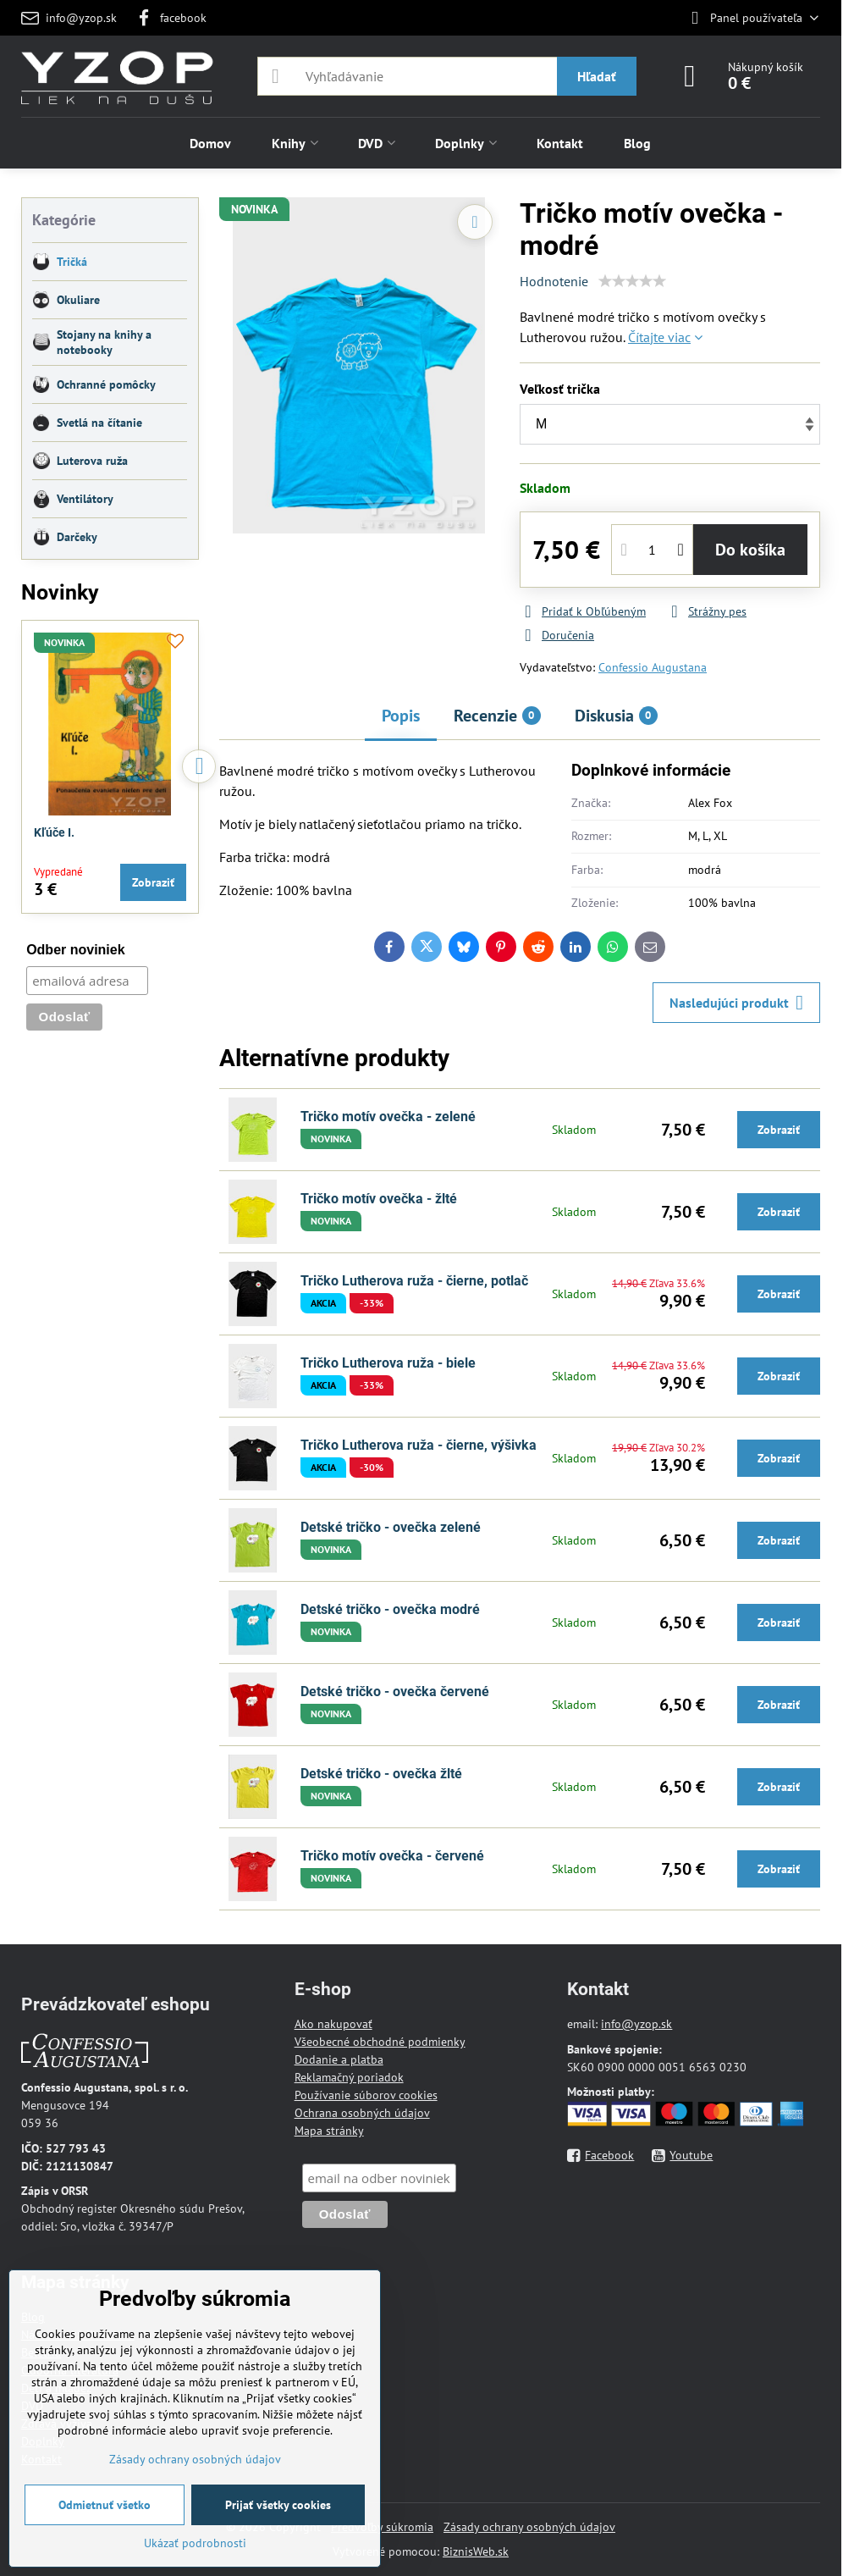 The image size is (854, 2576). Describe the element at coordinates (418, 1445) in the screenshot. I see `Tričko Lutherova ruža - čierne, výšivka` at that location.